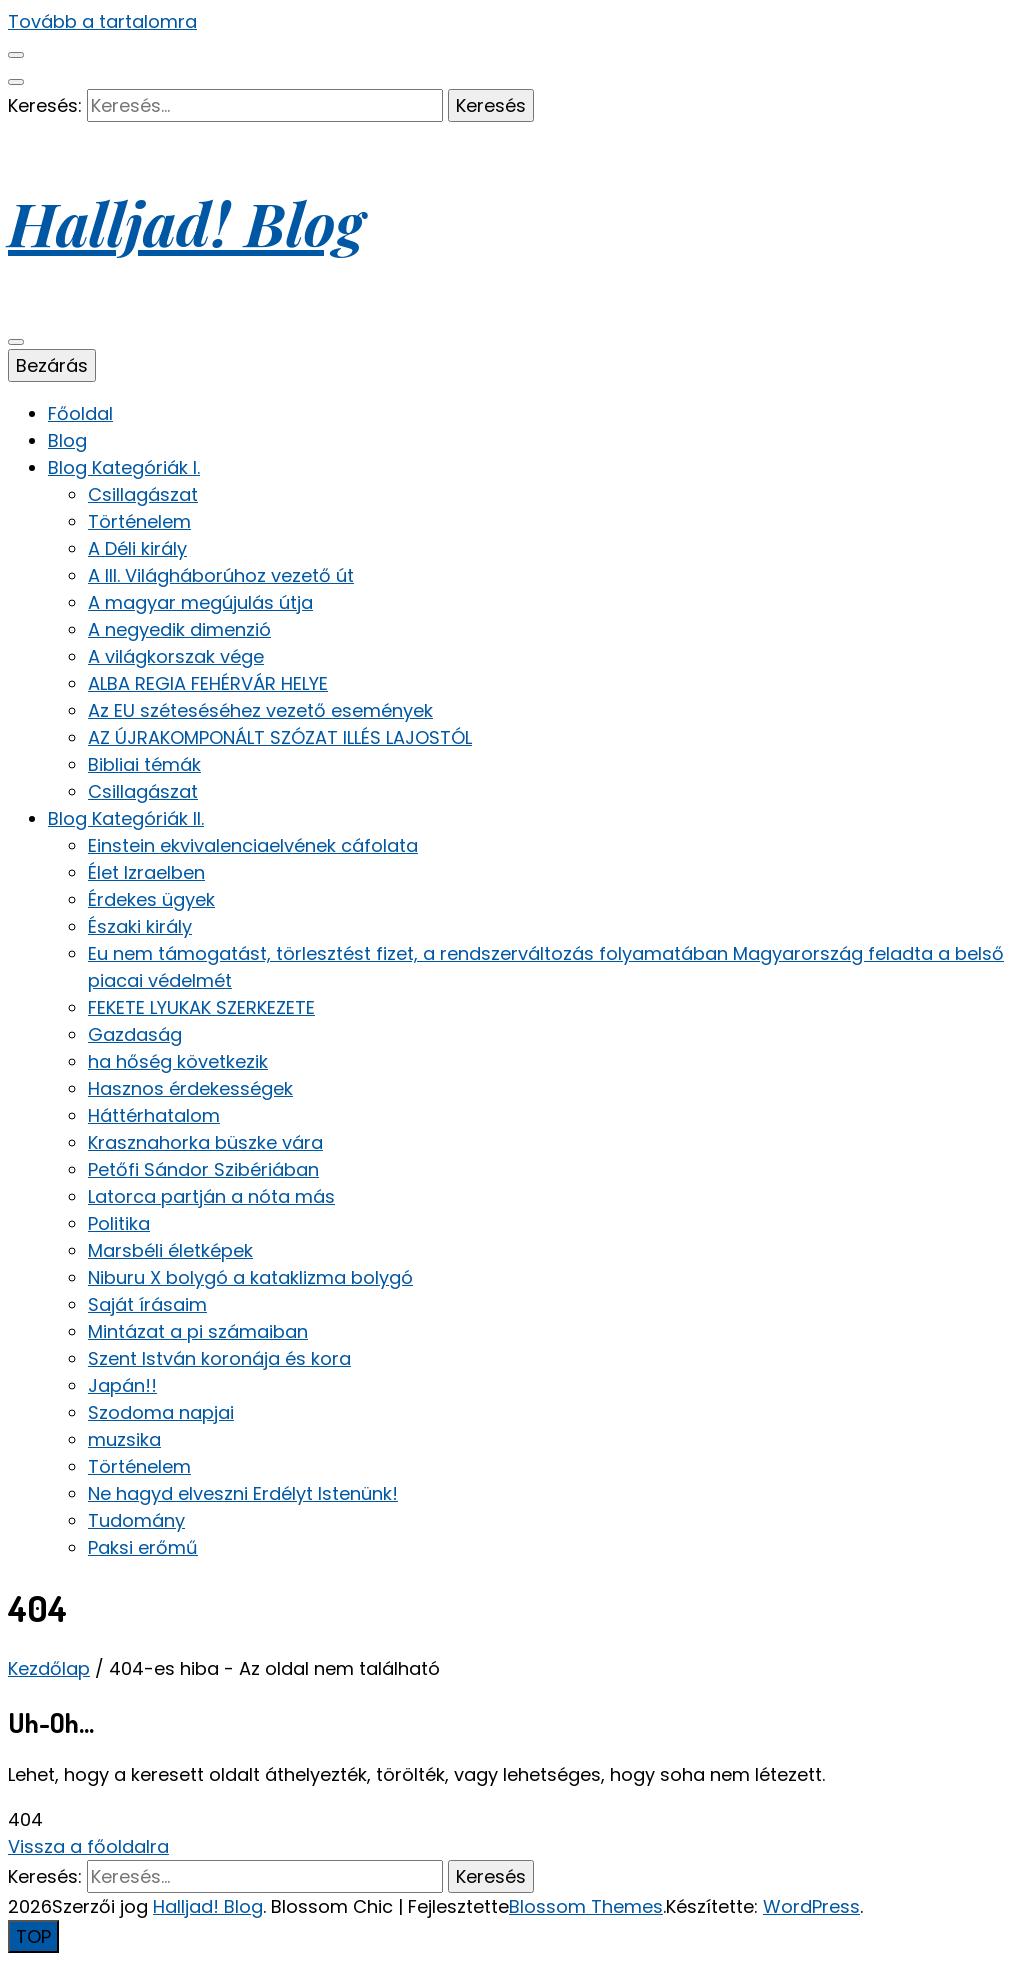 This screenshot has width=1012, height=1961. I want to click on Szent István koronája és kora, so click(219, 1358).